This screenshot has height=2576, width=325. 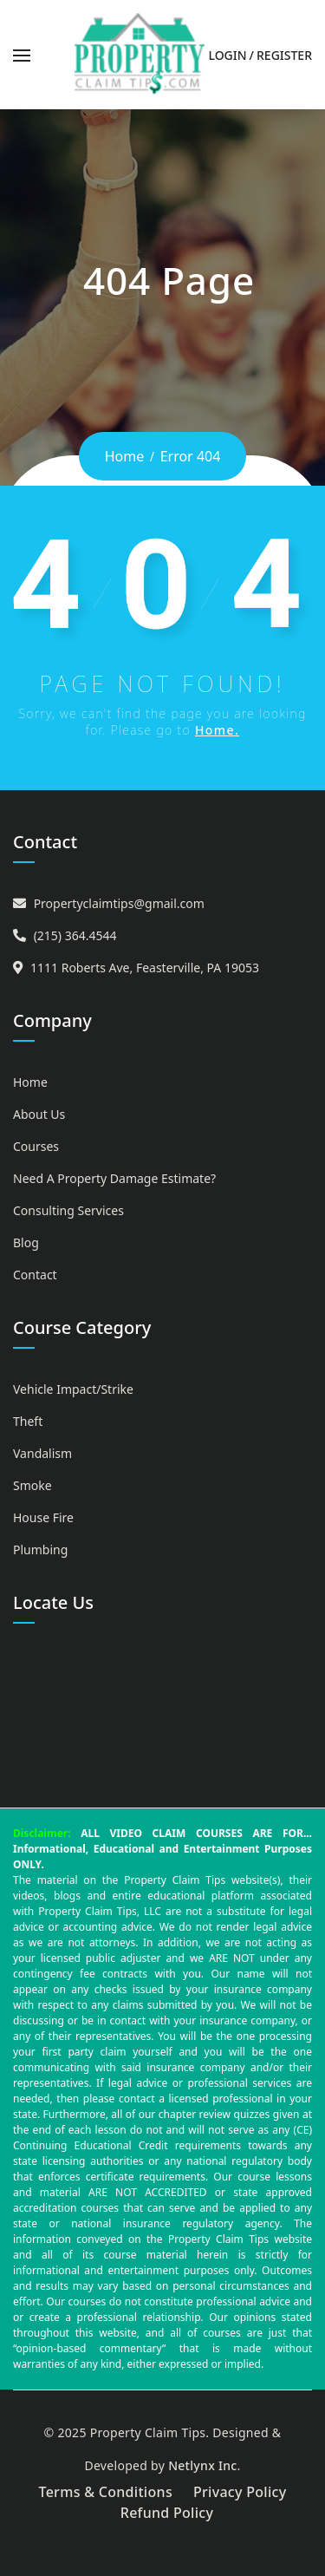 What do you see at coordinates (73, 1389) in the screenshot?
I see `Vehicle Impact/Strike` at bounding box center [73, 1389].